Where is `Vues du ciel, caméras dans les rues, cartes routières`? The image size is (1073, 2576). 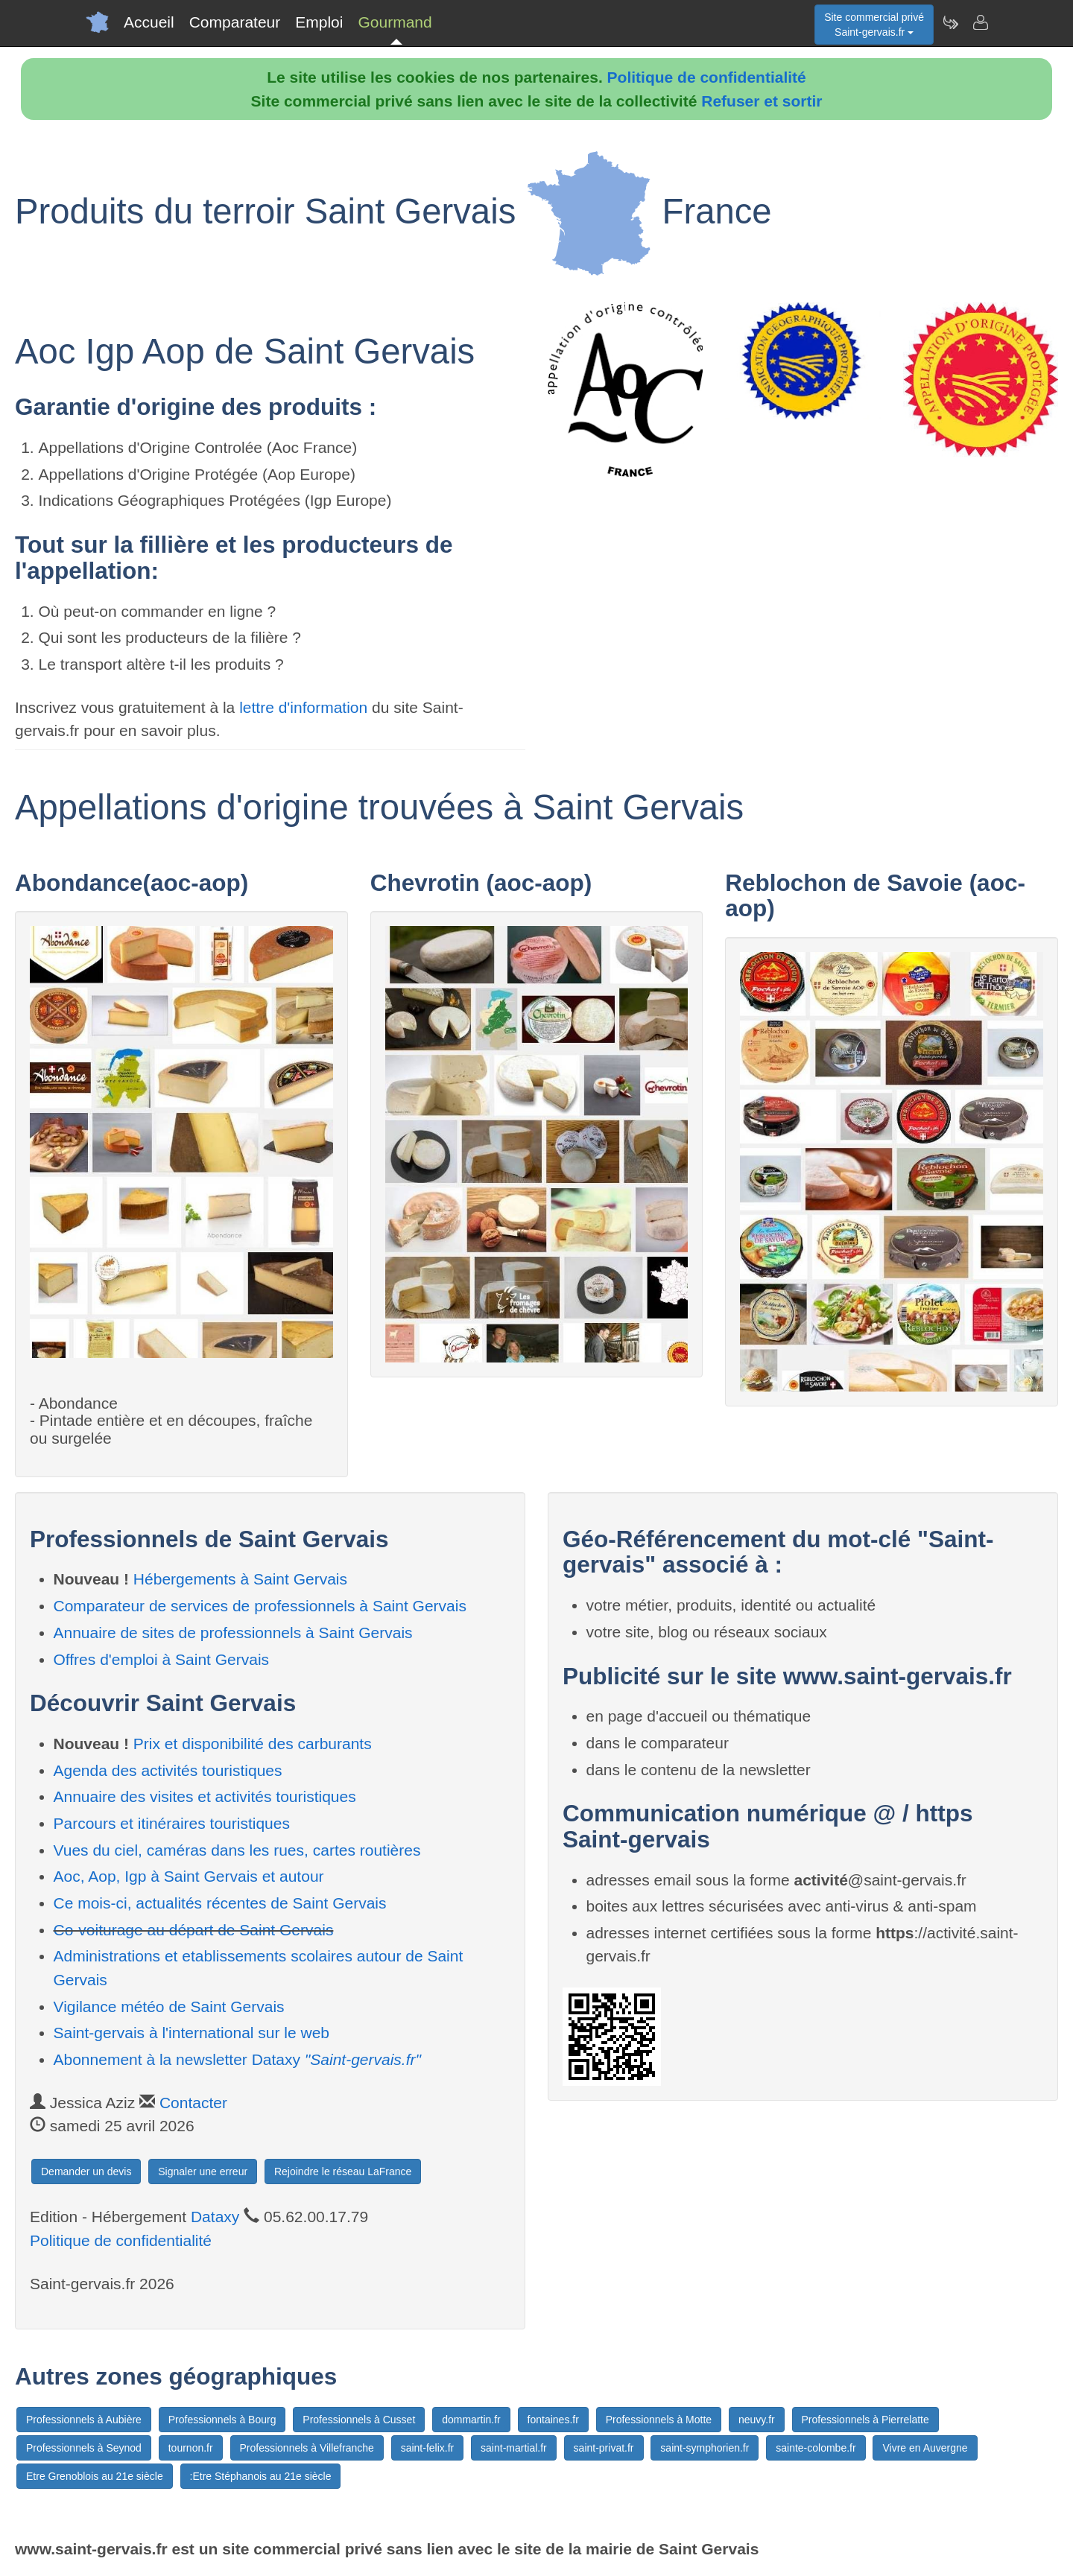 Vues du ciel, caméras dans les rues, cartes routières is located at coordinates (237, 1850).